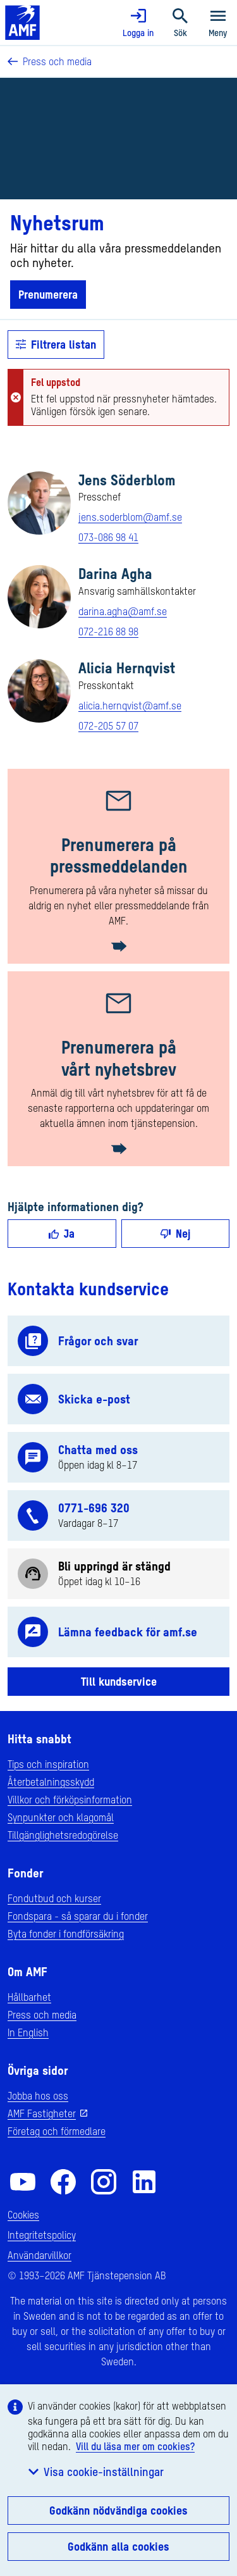 This screenshot has height=2576, width=237. I want to click on Sök, so click(180, 23).